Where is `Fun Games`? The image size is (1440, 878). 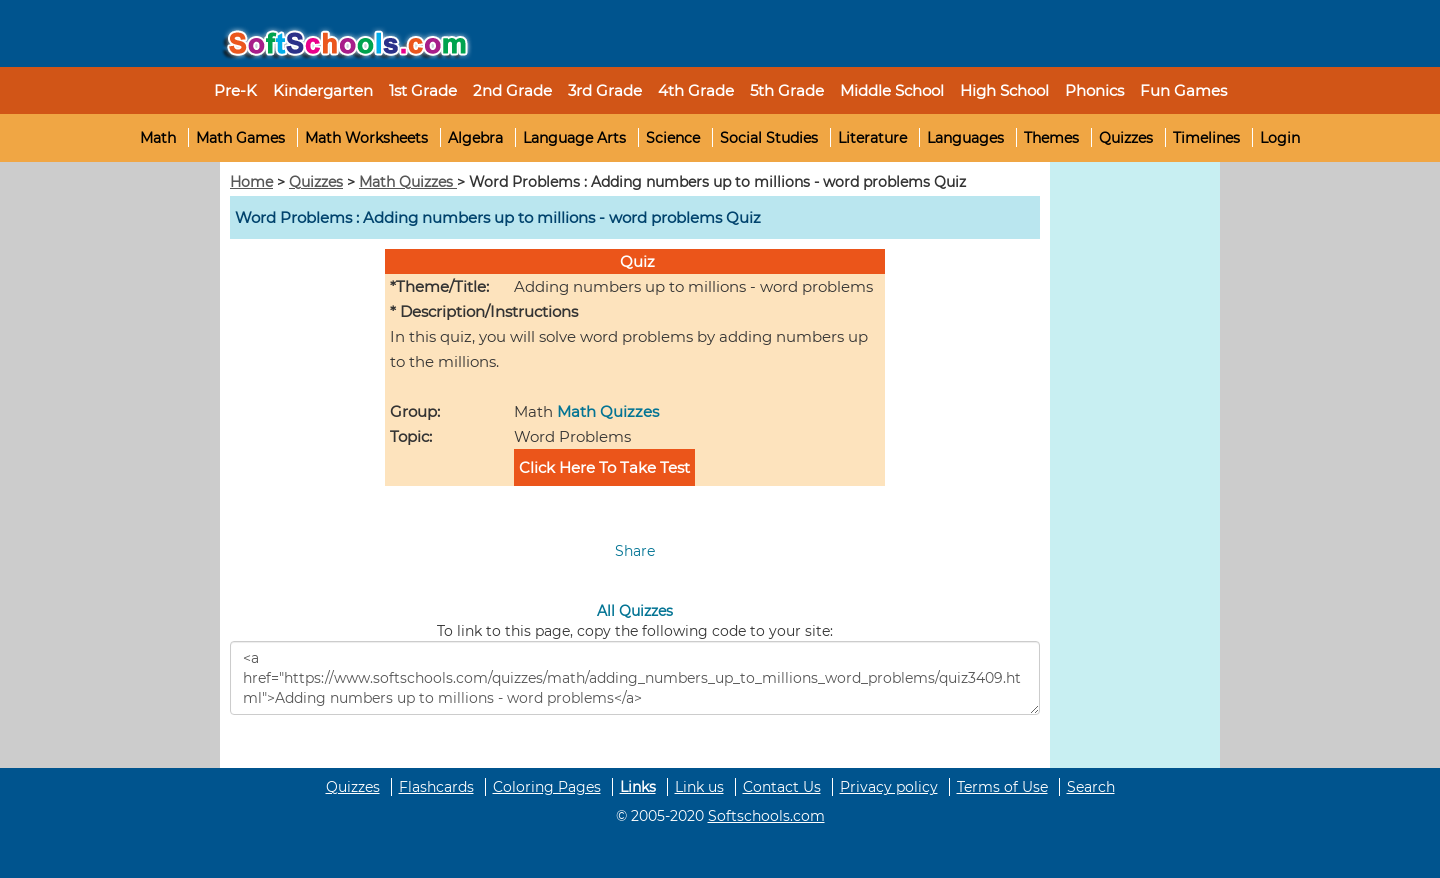 Fun Games is located at coordinates (1183, 90).